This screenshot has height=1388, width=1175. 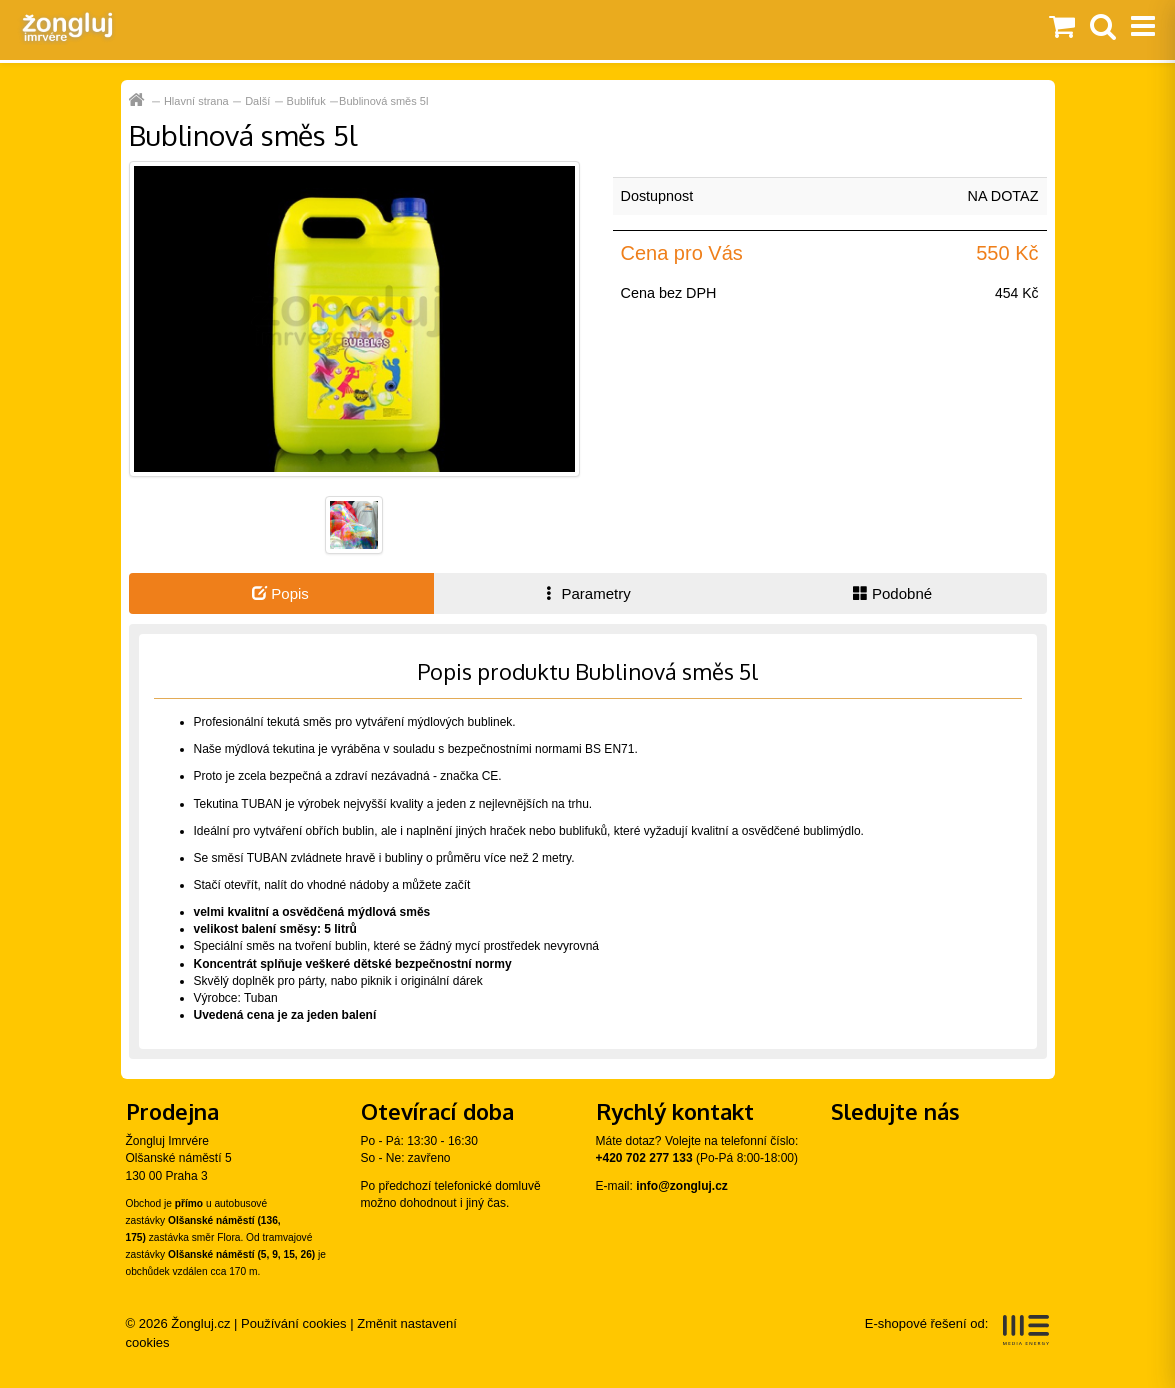 I want to click on Bublinová směs 5l, so click(x=383, y=101).